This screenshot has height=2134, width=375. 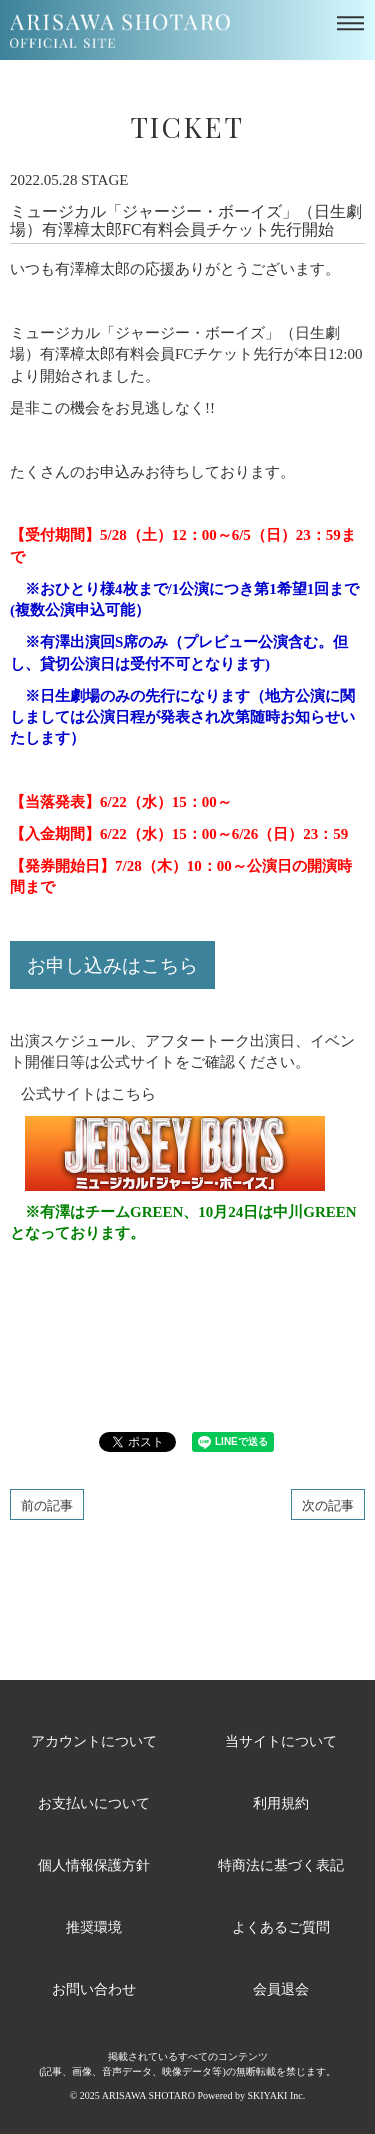 What do you see at coordinates (94, 1802) in the screenshot?
I see `お支払いについて` at bounding box center [94, 1802].